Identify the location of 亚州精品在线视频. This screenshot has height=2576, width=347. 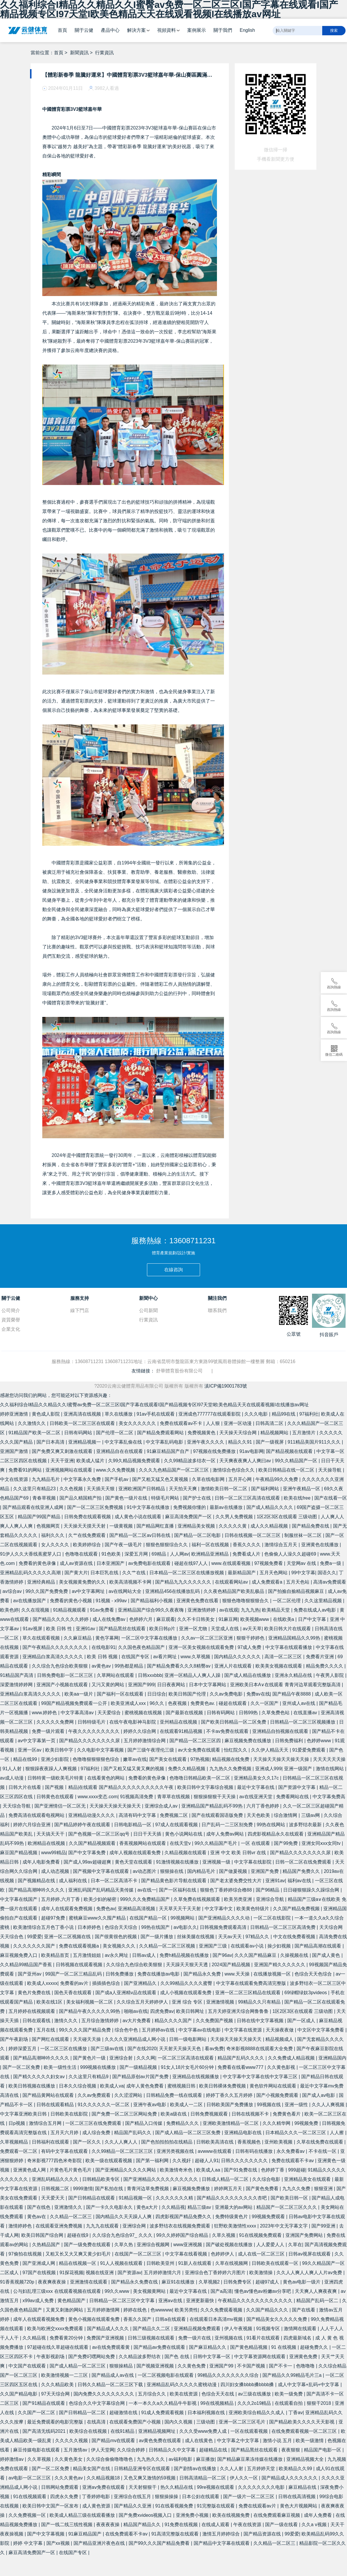
(179, 1721).